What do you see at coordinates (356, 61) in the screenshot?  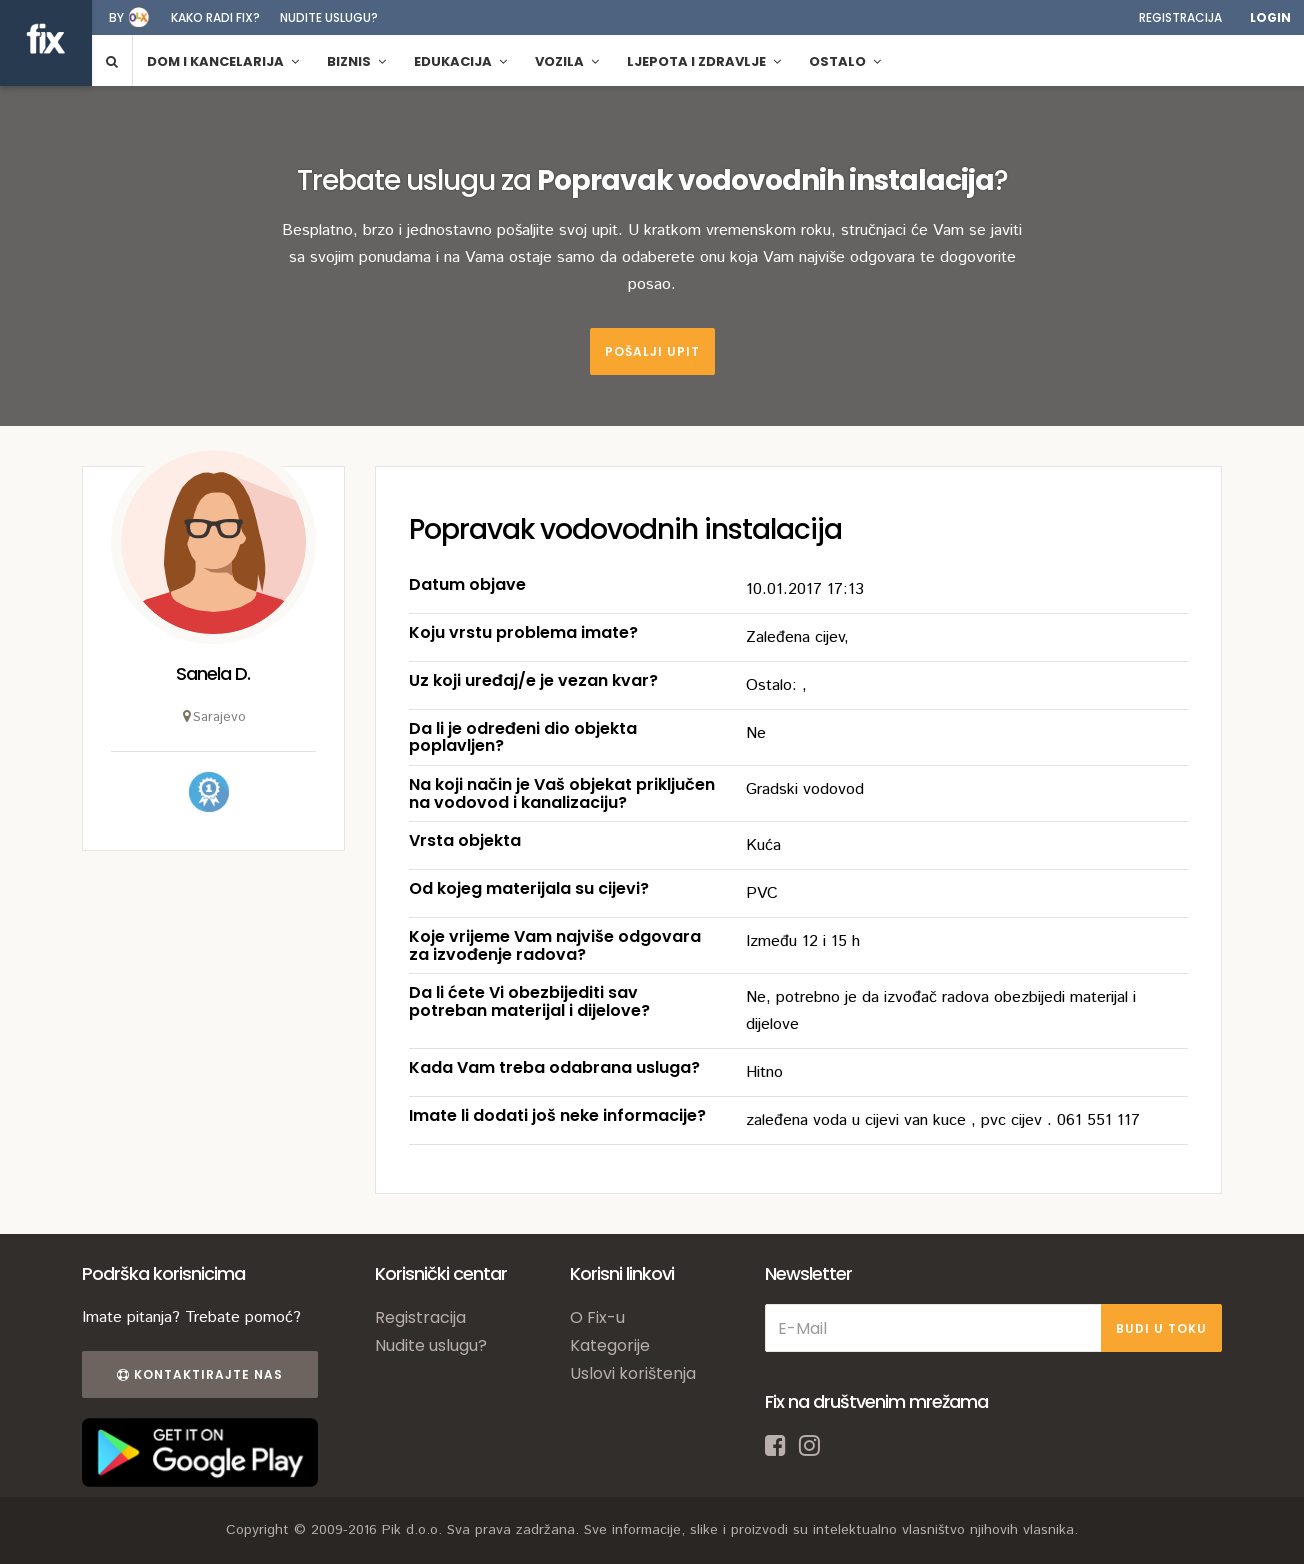 I see `Biznis [button]` at bounding box center [356, 61].